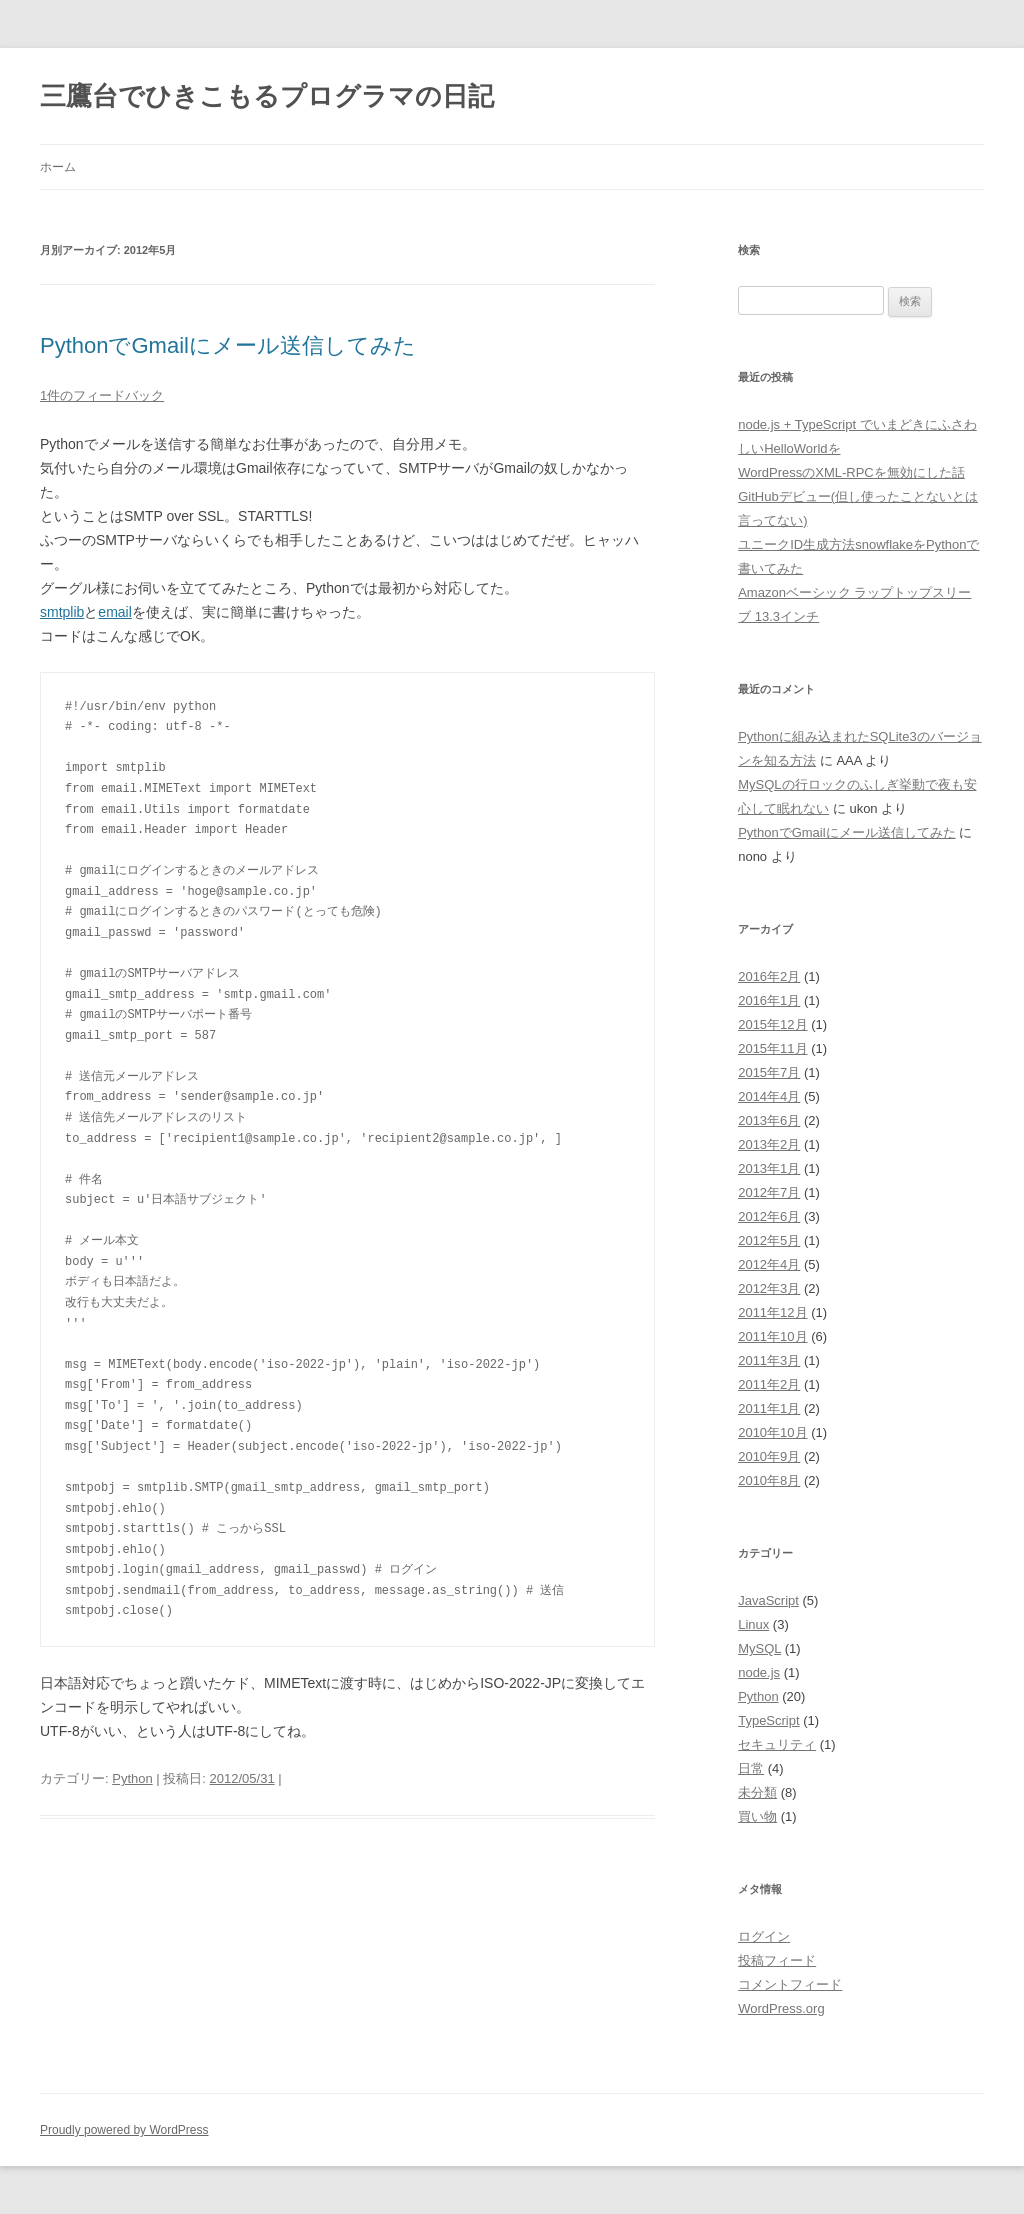 The height and width of the screenshot is (2214, 1024). Describe the element at coordinates (769, 1120) in the screenshot. I see `2013年6月` at that location.